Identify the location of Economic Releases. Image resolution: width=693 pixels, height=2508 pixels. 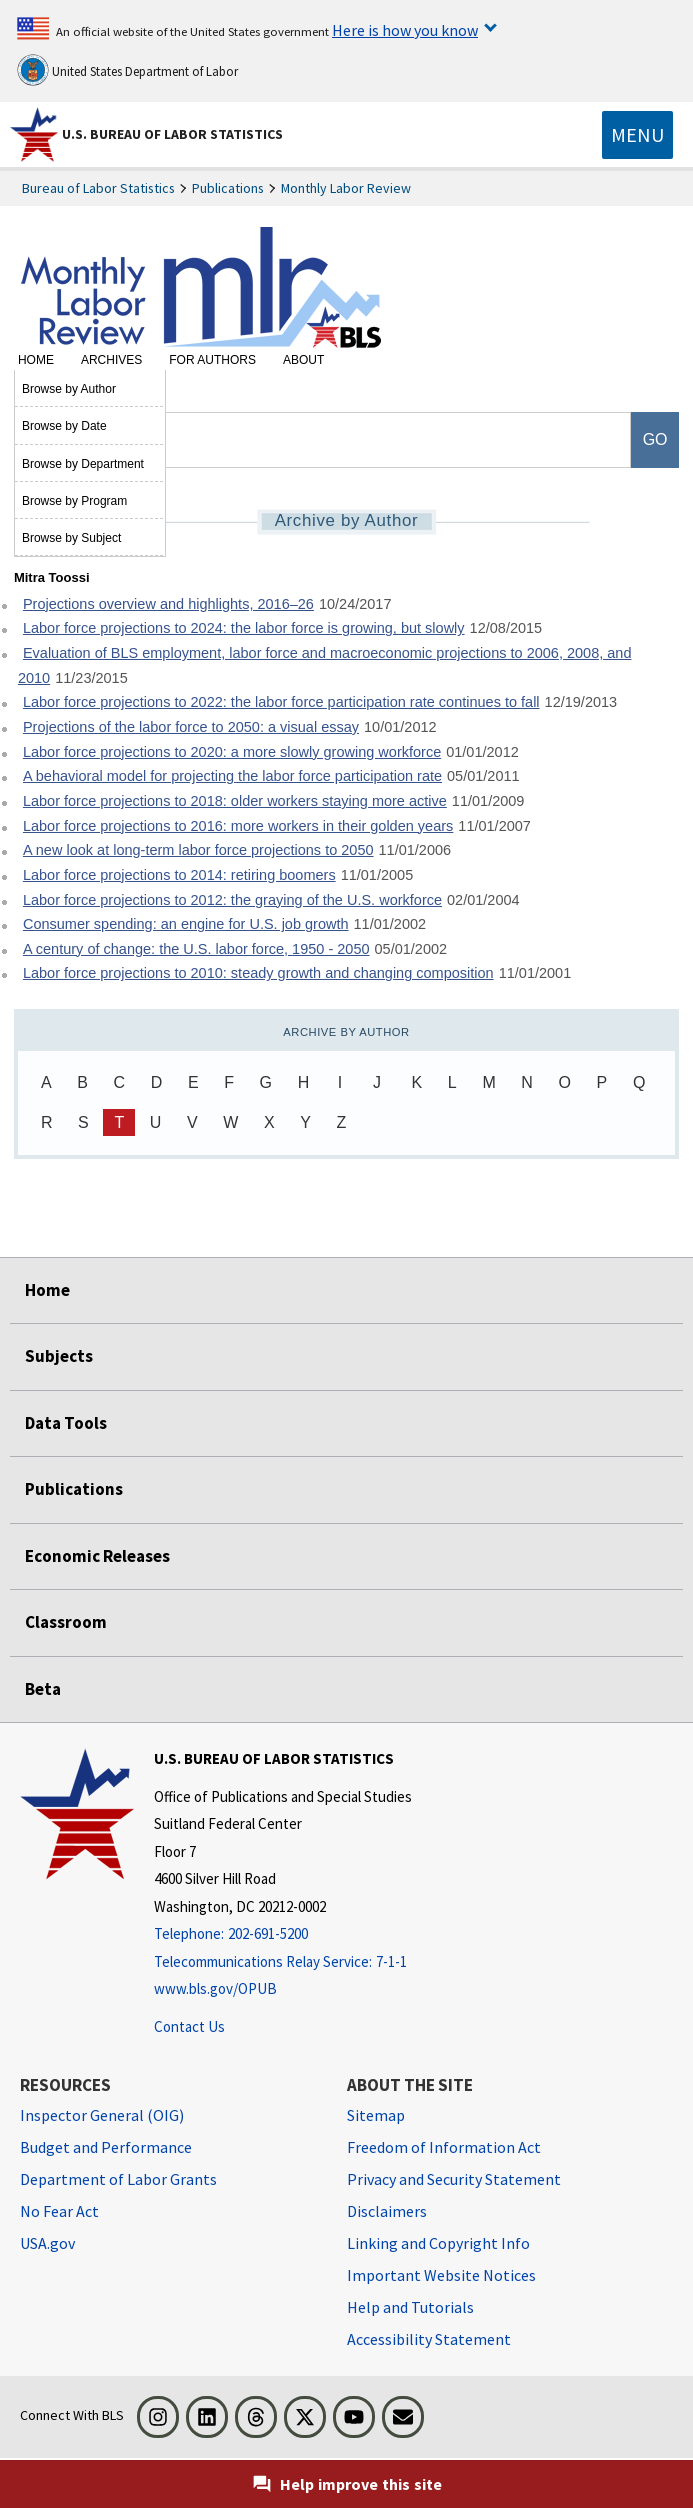
(97, 1556).